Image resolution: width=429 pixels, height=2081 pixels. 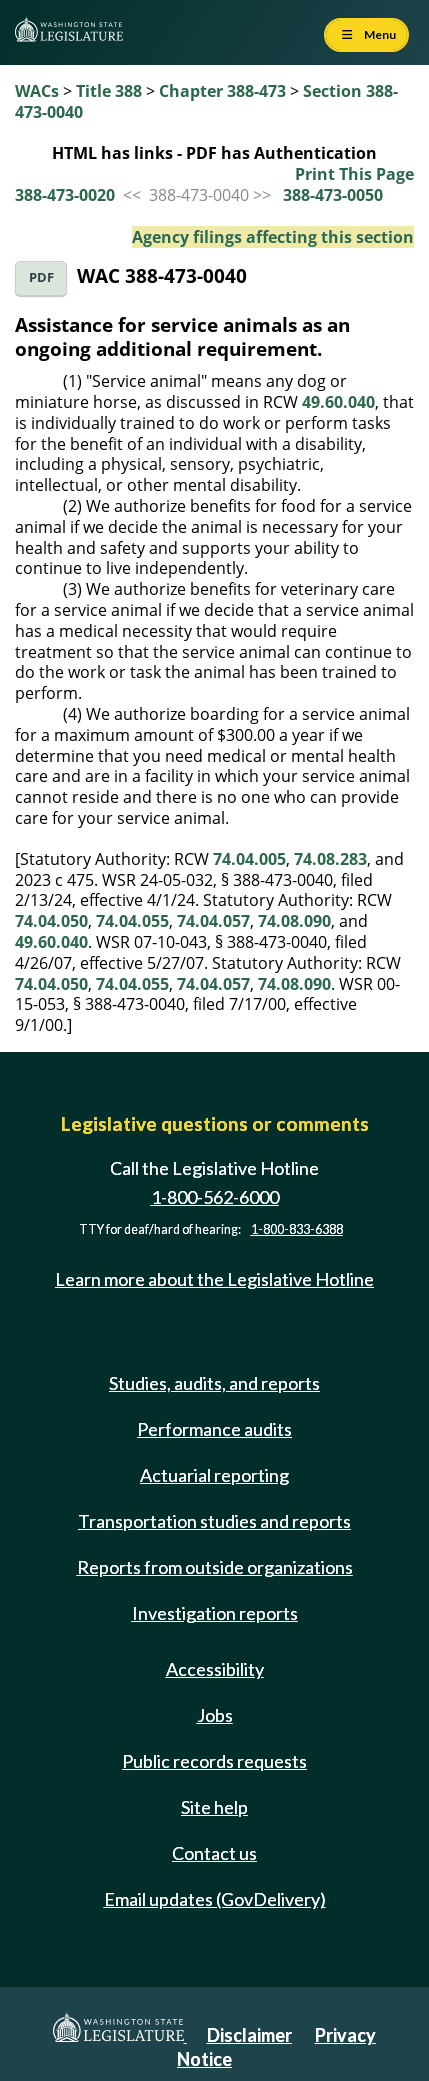 What do you see at coordinates (132, 921) in the screenshot?
I see `74.04.055` at bounding box center [132, 921].